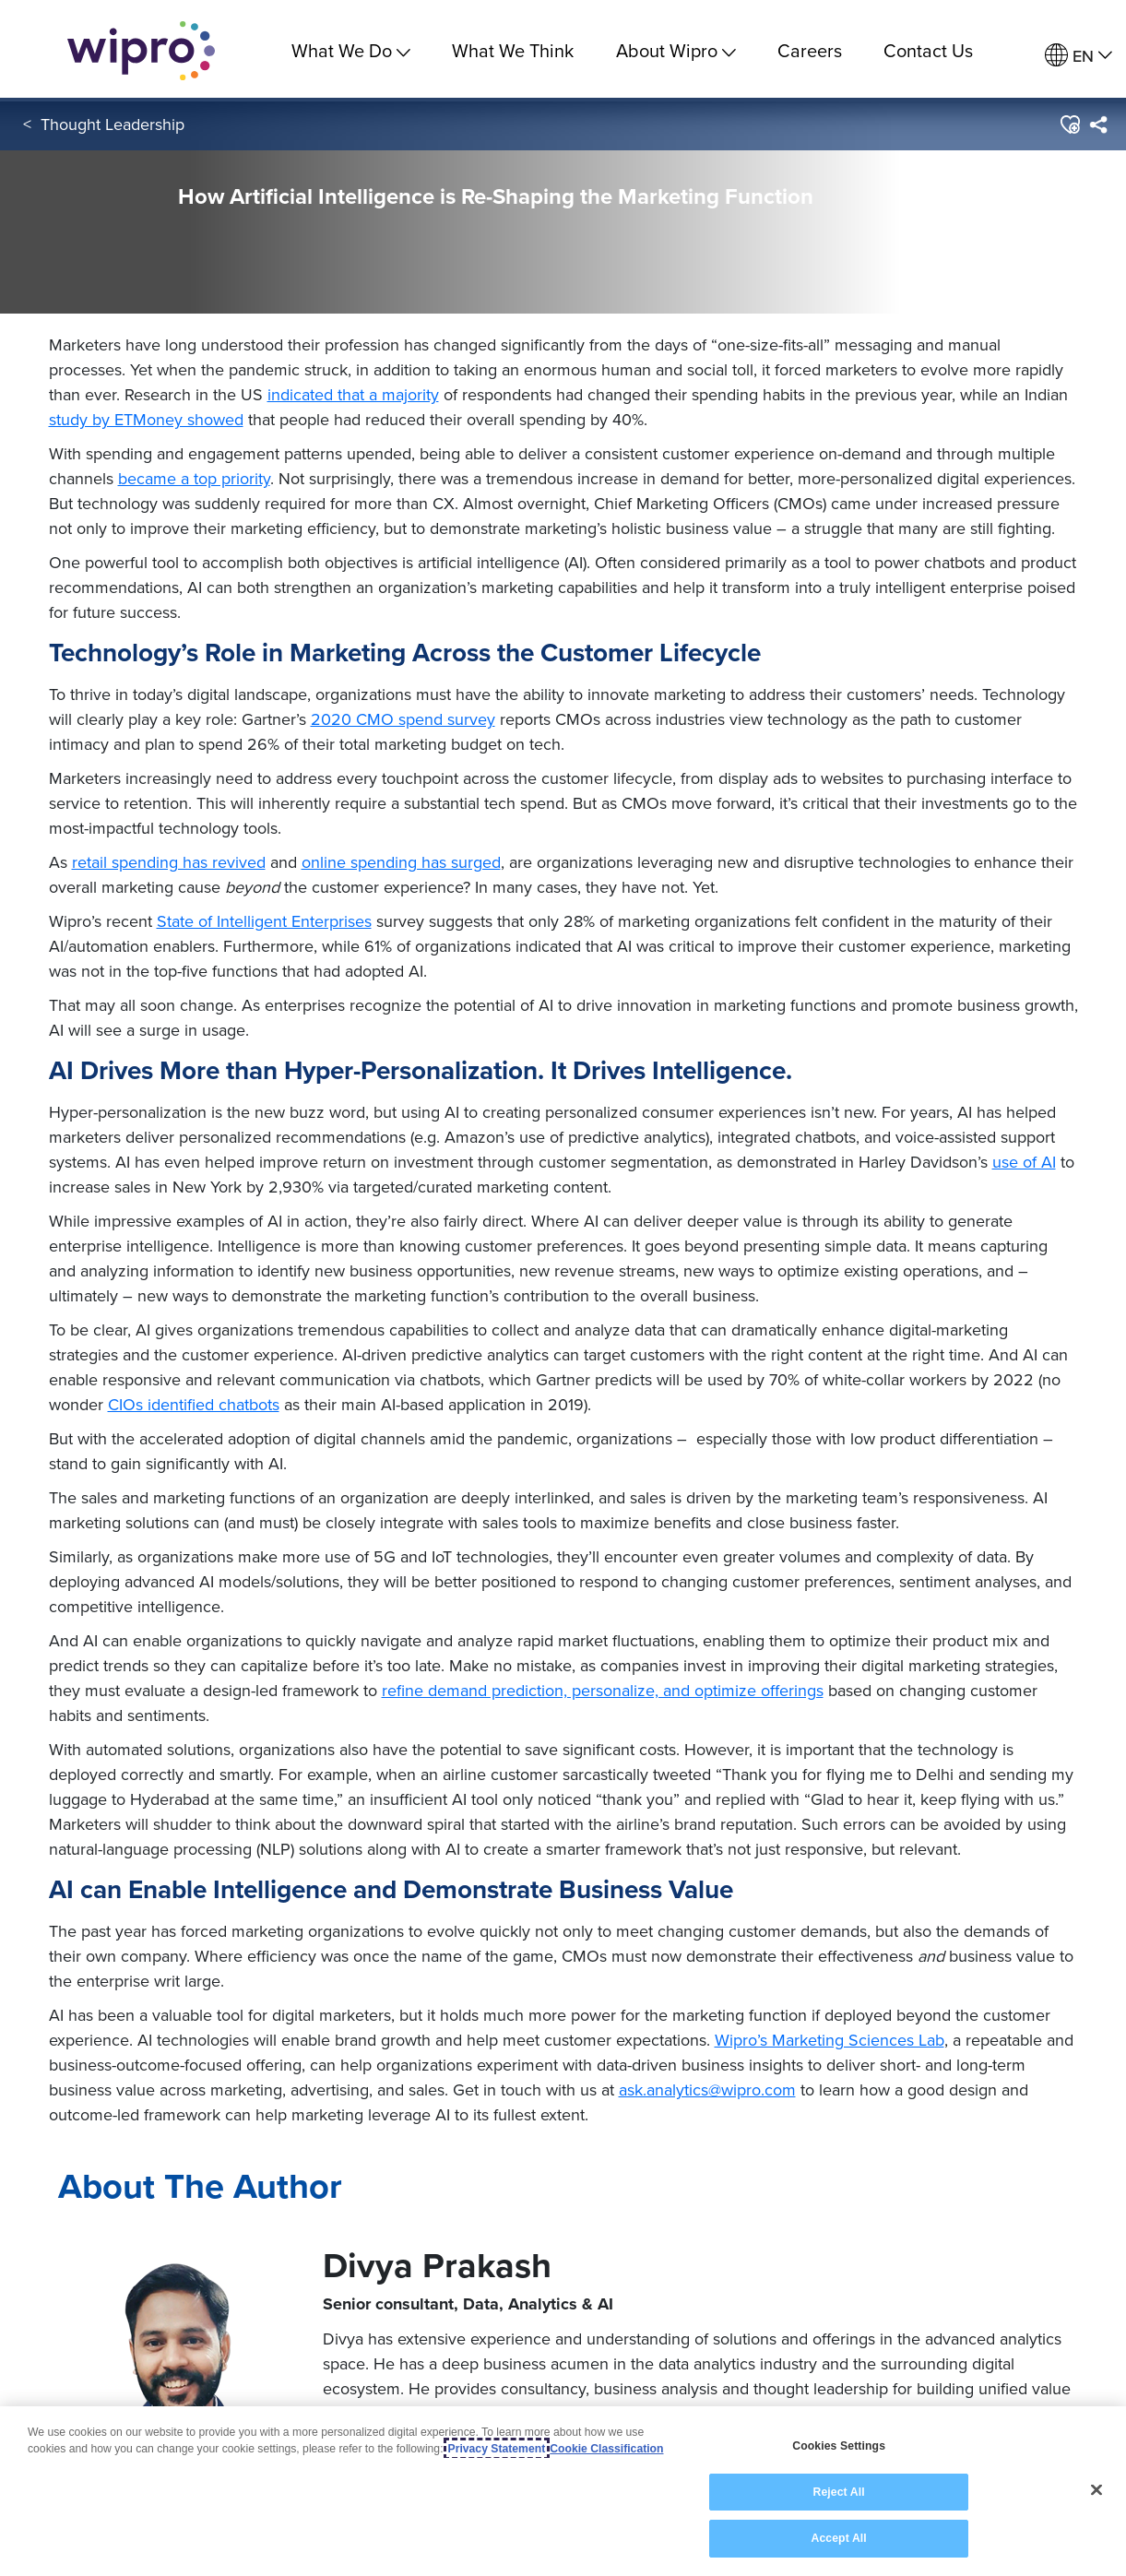 This screenshot has height=2576, width=1126. Describe the element at coordinates (264, 920) in the screenshot. I see `State of Intelligent Enterprises` at that location.